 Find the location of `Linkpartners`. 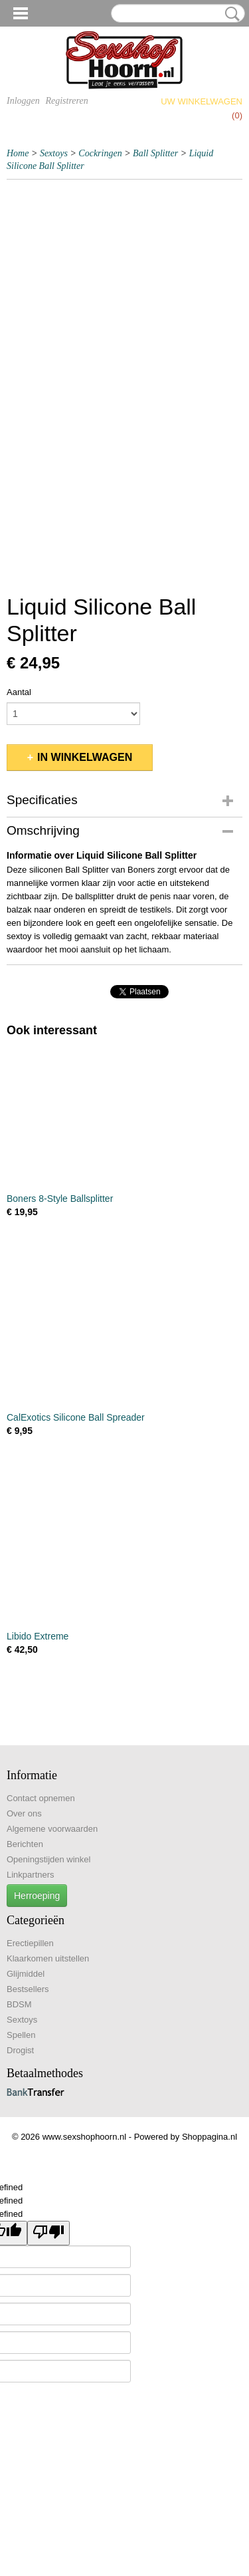

Linkpartners is located at coordinates (30, 1875).